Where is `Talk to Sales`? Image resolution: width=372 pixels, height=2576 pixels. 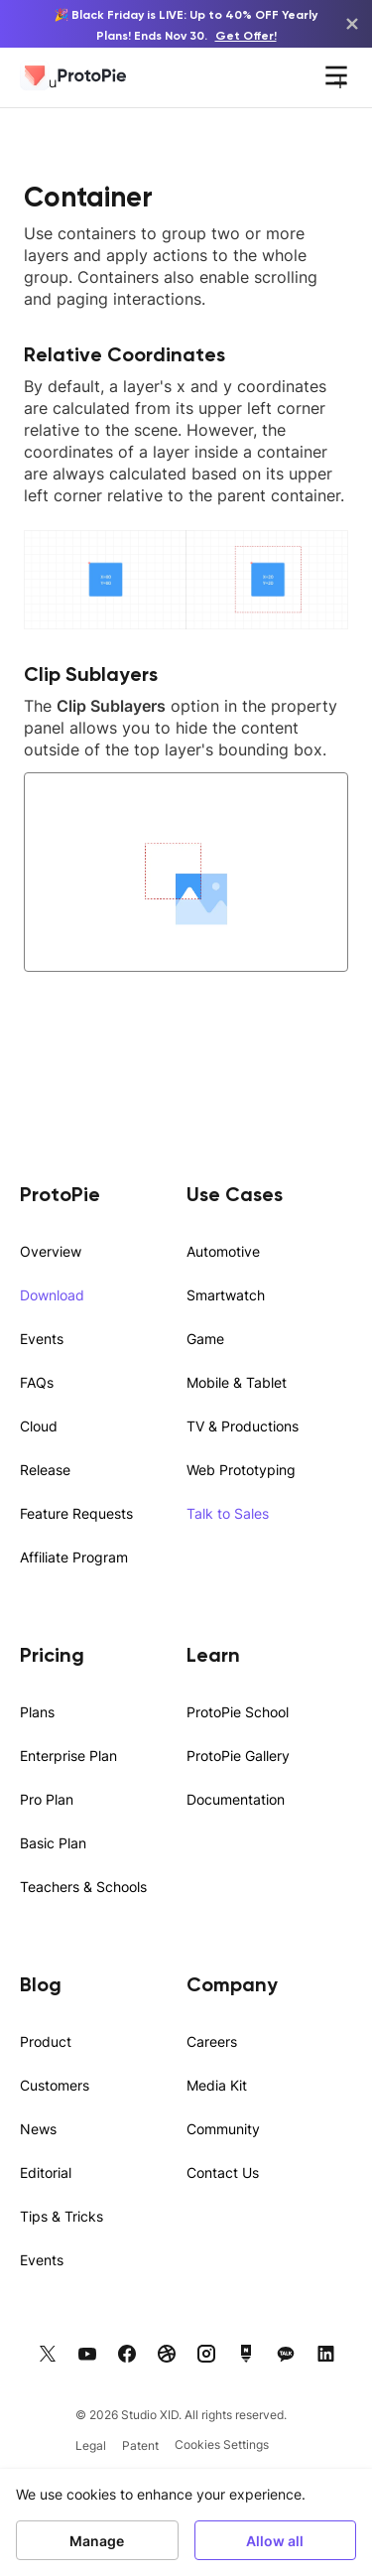
Talk to Sales is located at coordinates (227, 1513).